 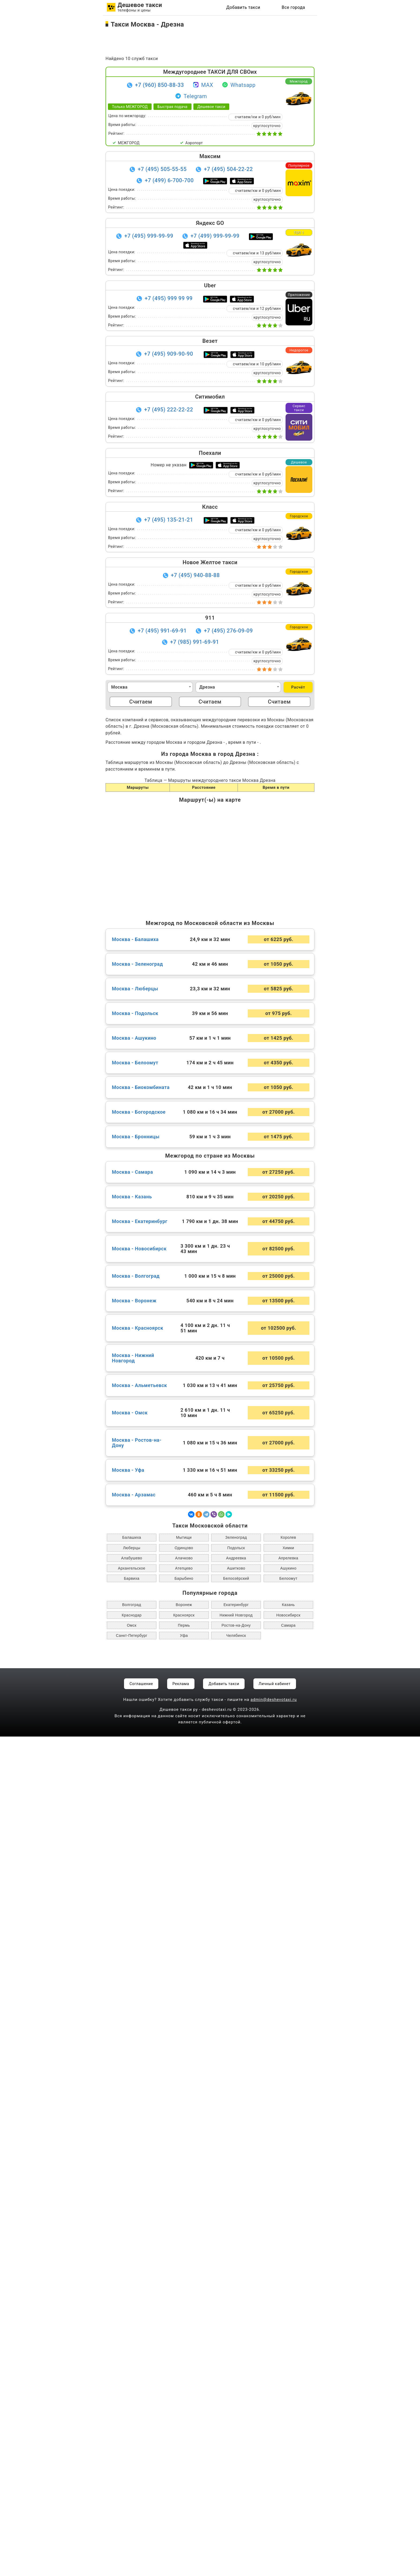 I want to click on Санкт-Петербург, so click(x=131, y=2475).